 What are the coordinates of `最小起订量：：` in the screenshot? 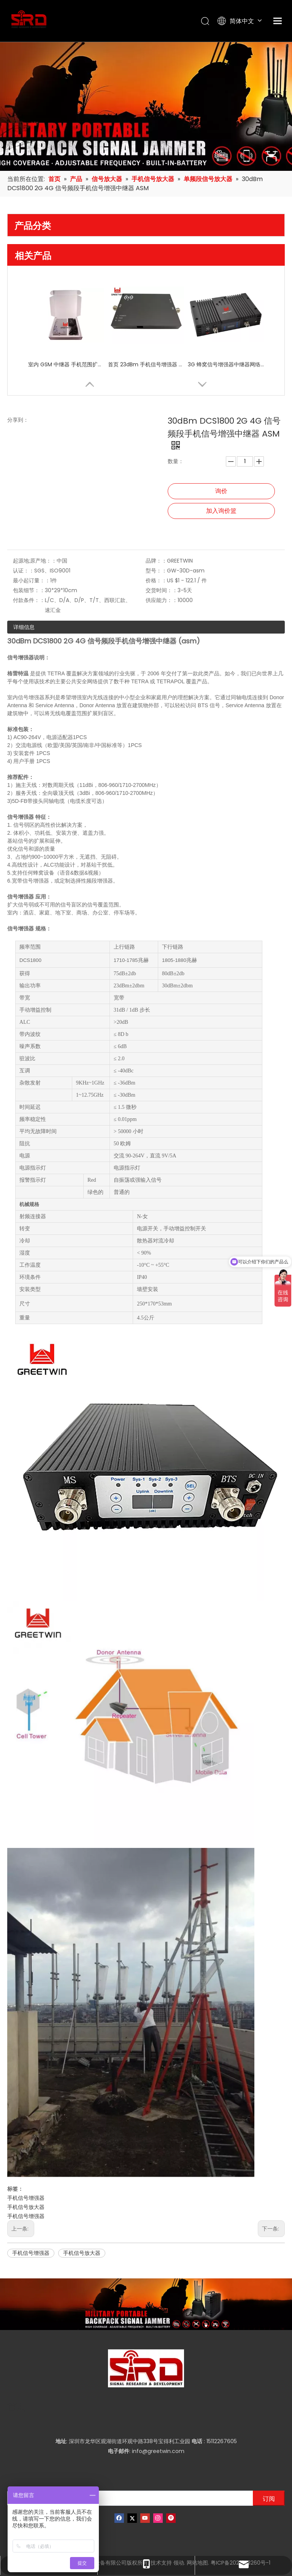 It's located at (31, 580).